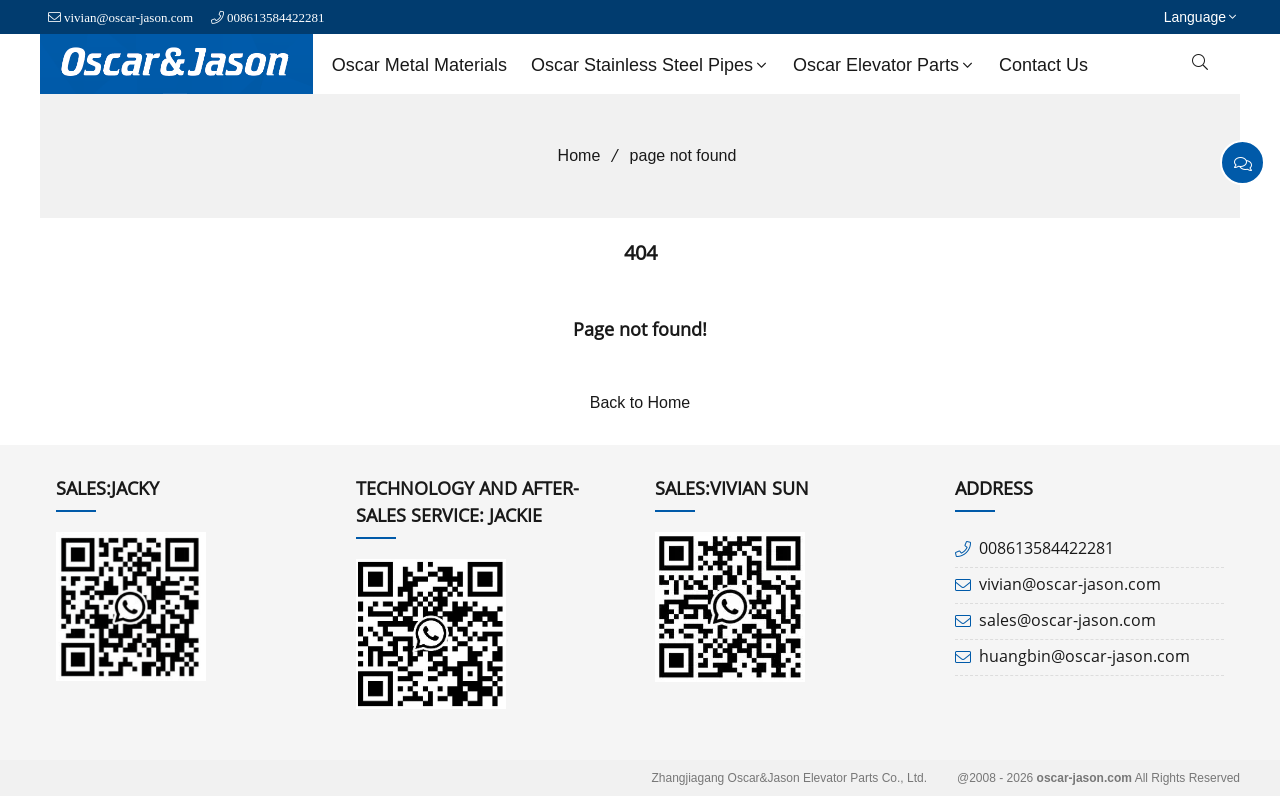 The image size is (1280, 796). I want to click on Oscar Stainless Steel Pipes, so click(651, 65).